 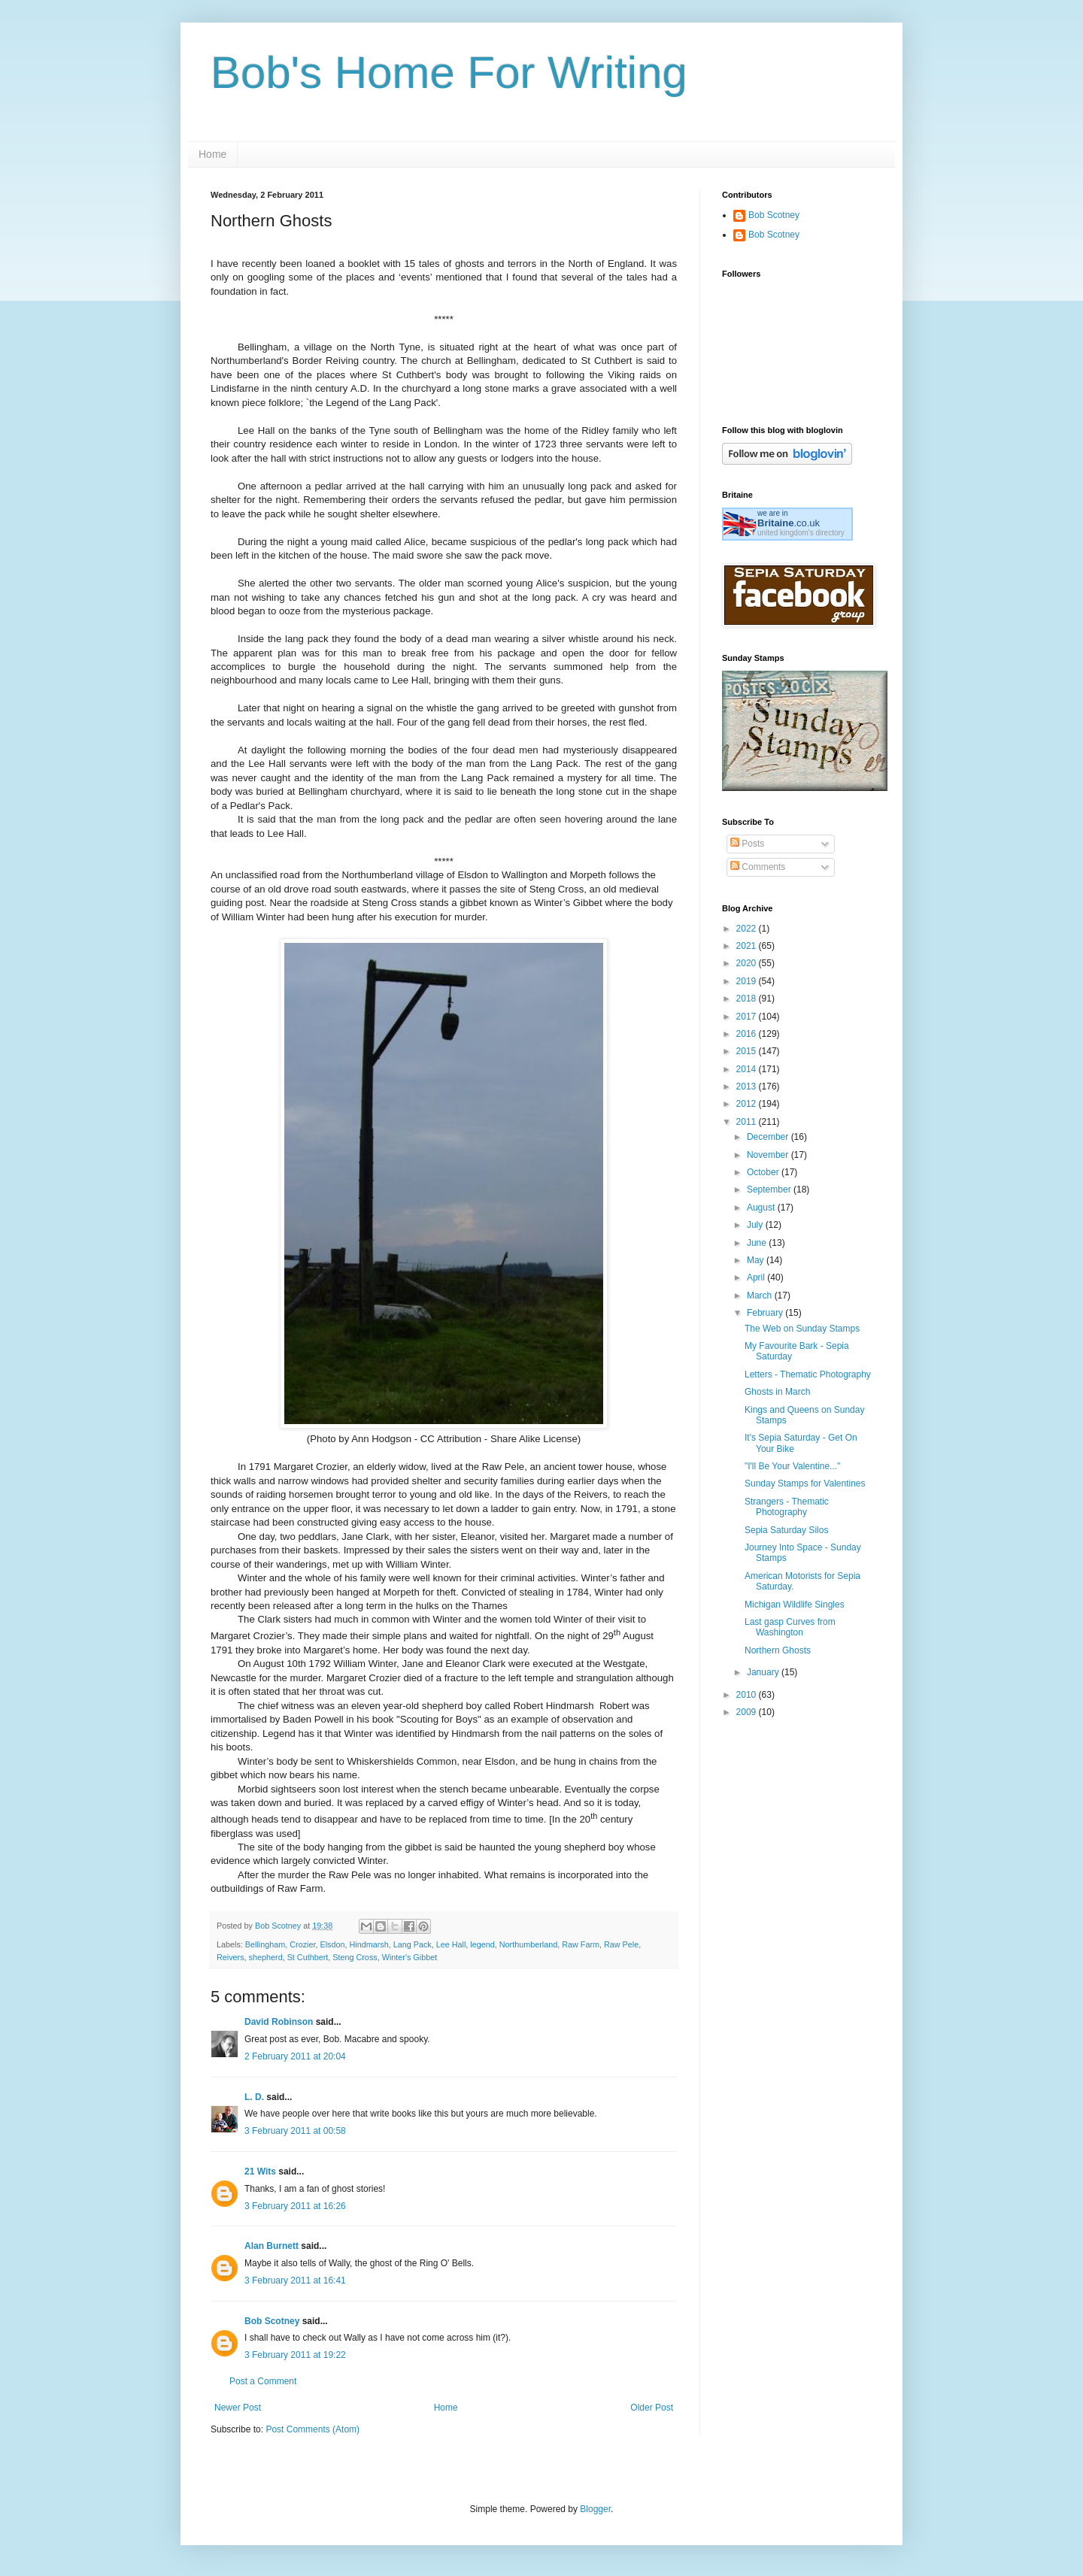 What do you see at coordinates (580, 1944) in the screenshot?
I see `Raw Farm` at bounding box center [580, 1944].